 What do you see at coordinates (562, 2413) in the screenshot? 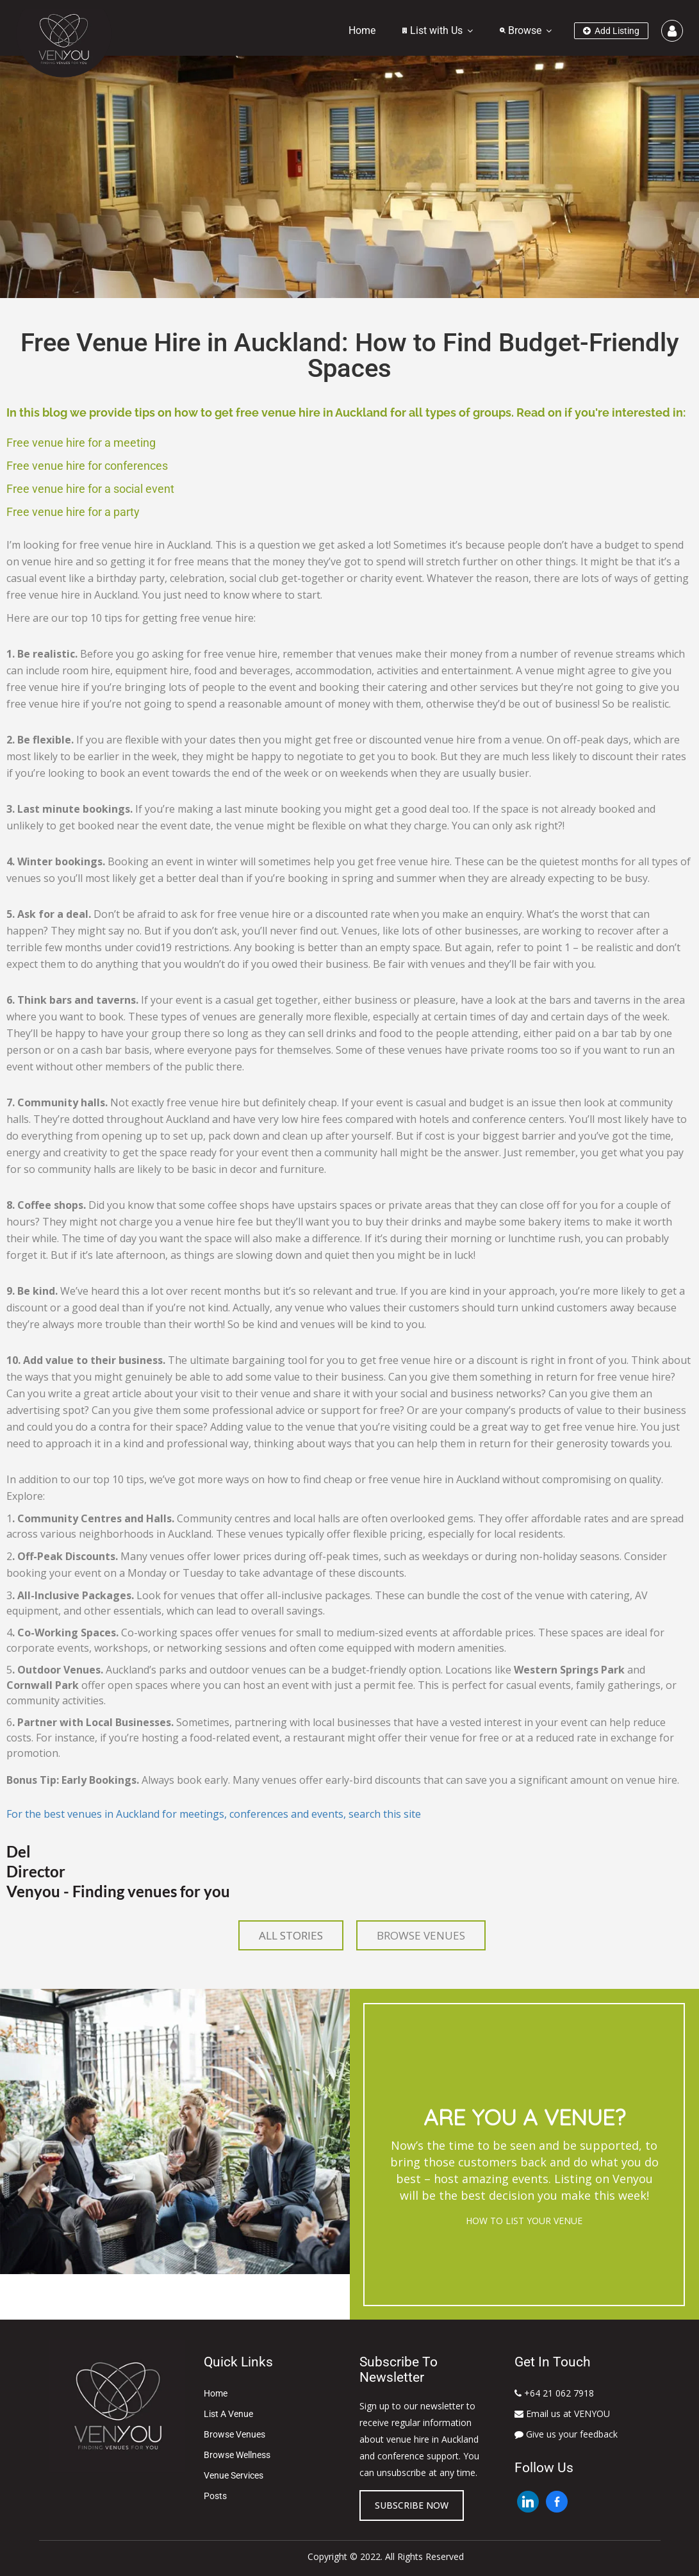
I see `Email us at VENYOU` at bounding box center [562, 2413].